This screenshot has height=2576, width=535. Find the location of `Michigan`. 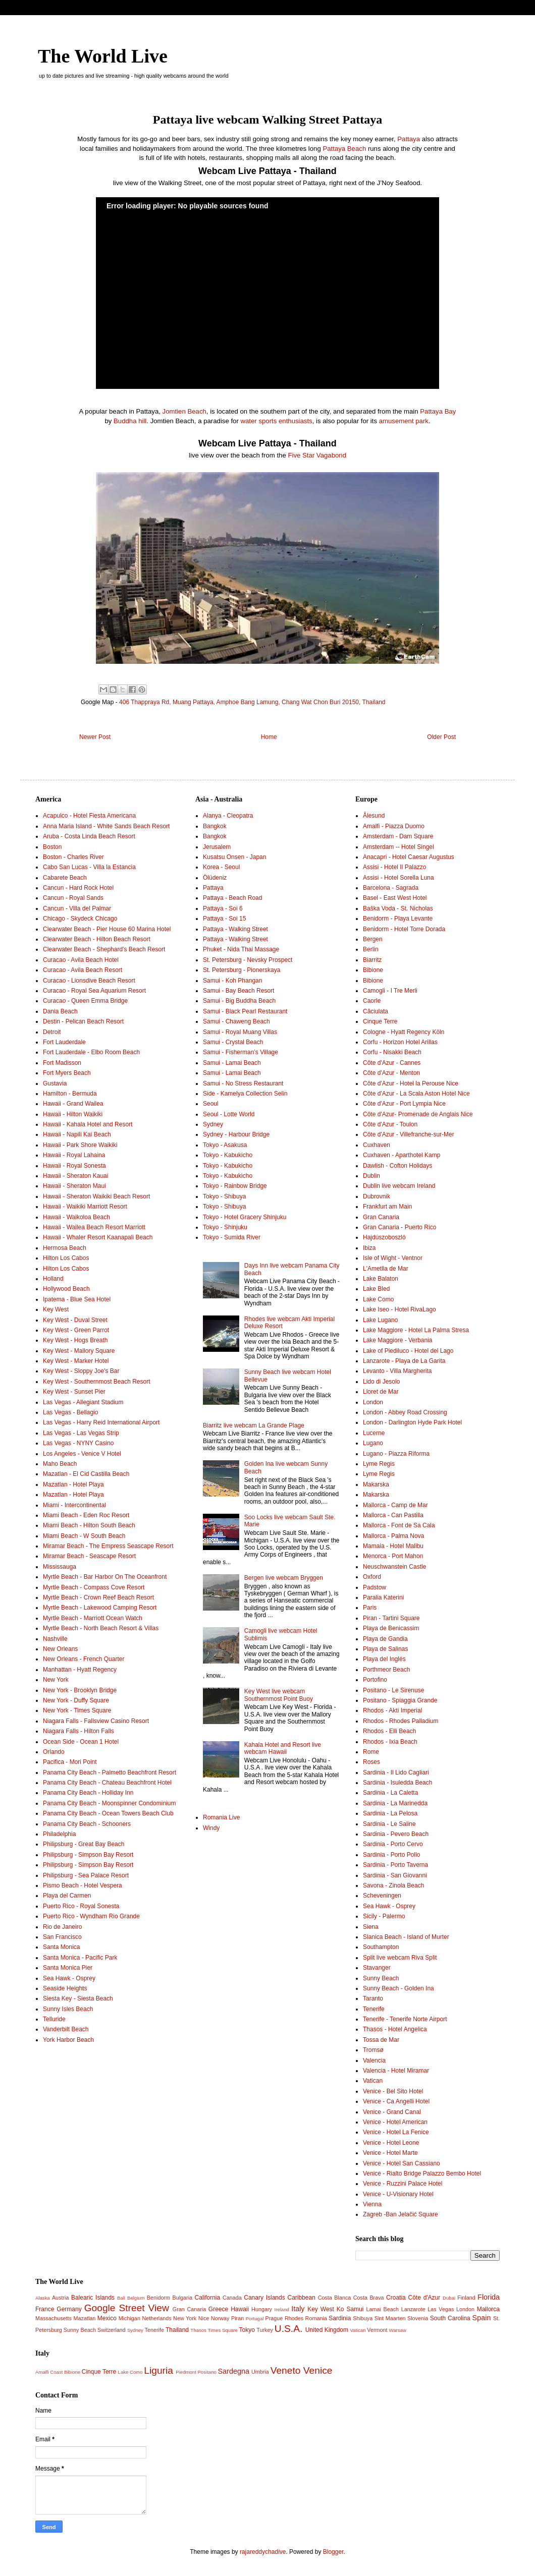

Michigan is located at coordinates (129, 2318).